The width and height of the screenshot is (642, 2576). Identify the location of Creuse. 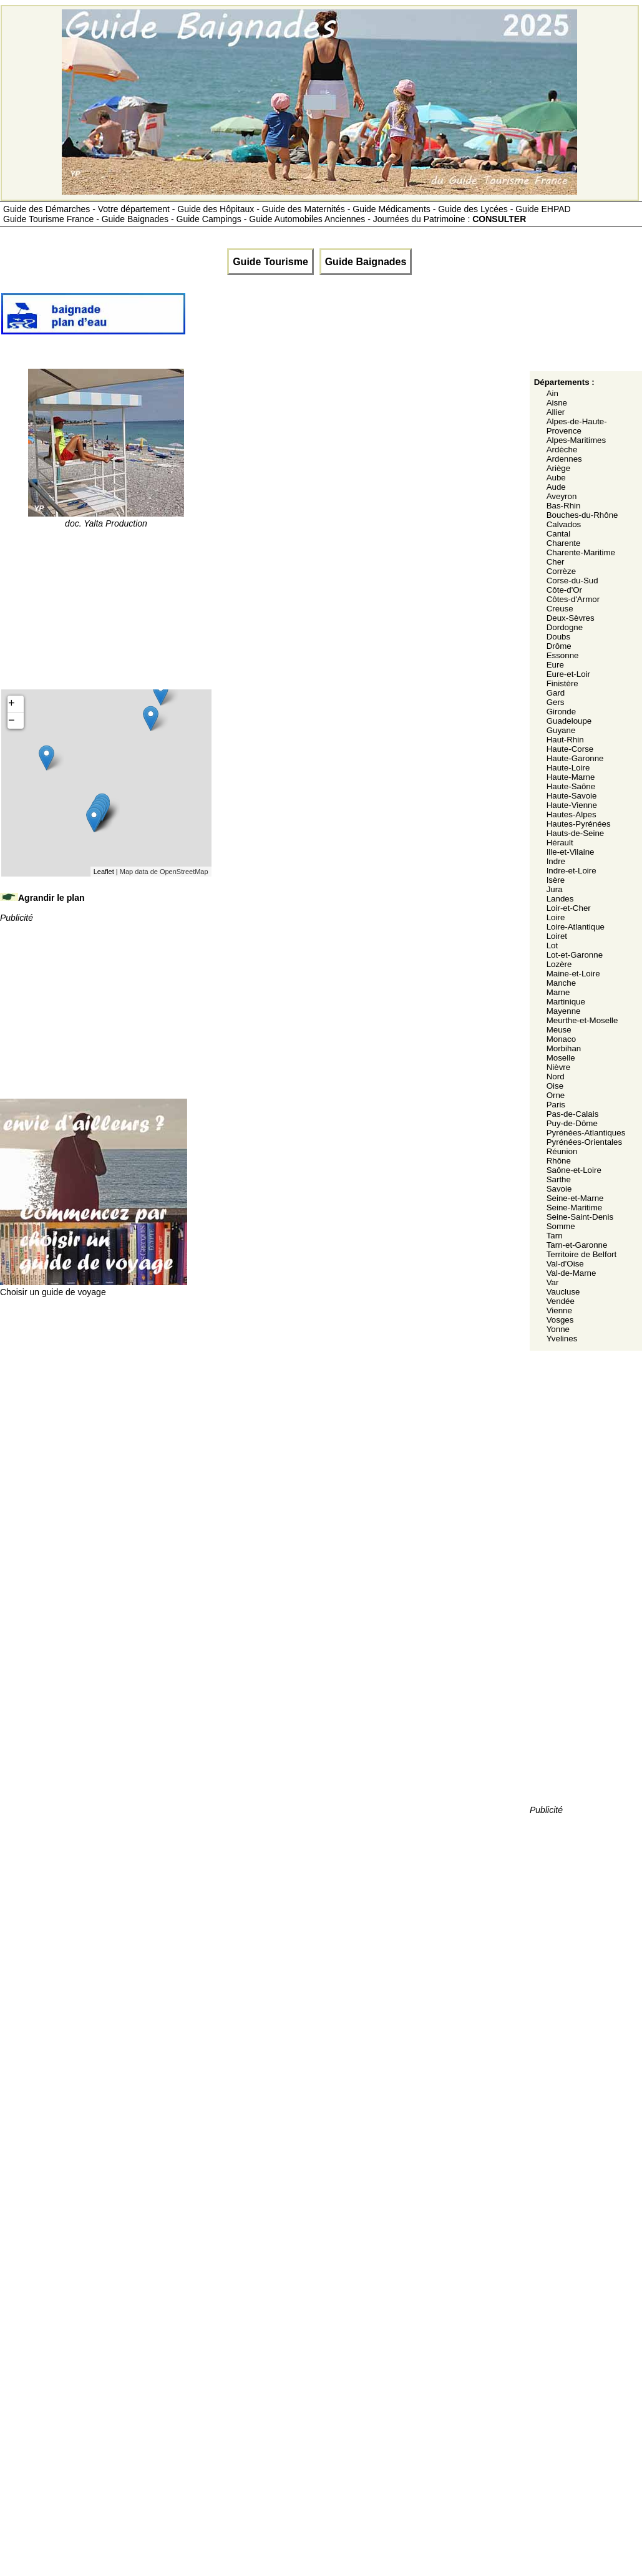
(560, 608).